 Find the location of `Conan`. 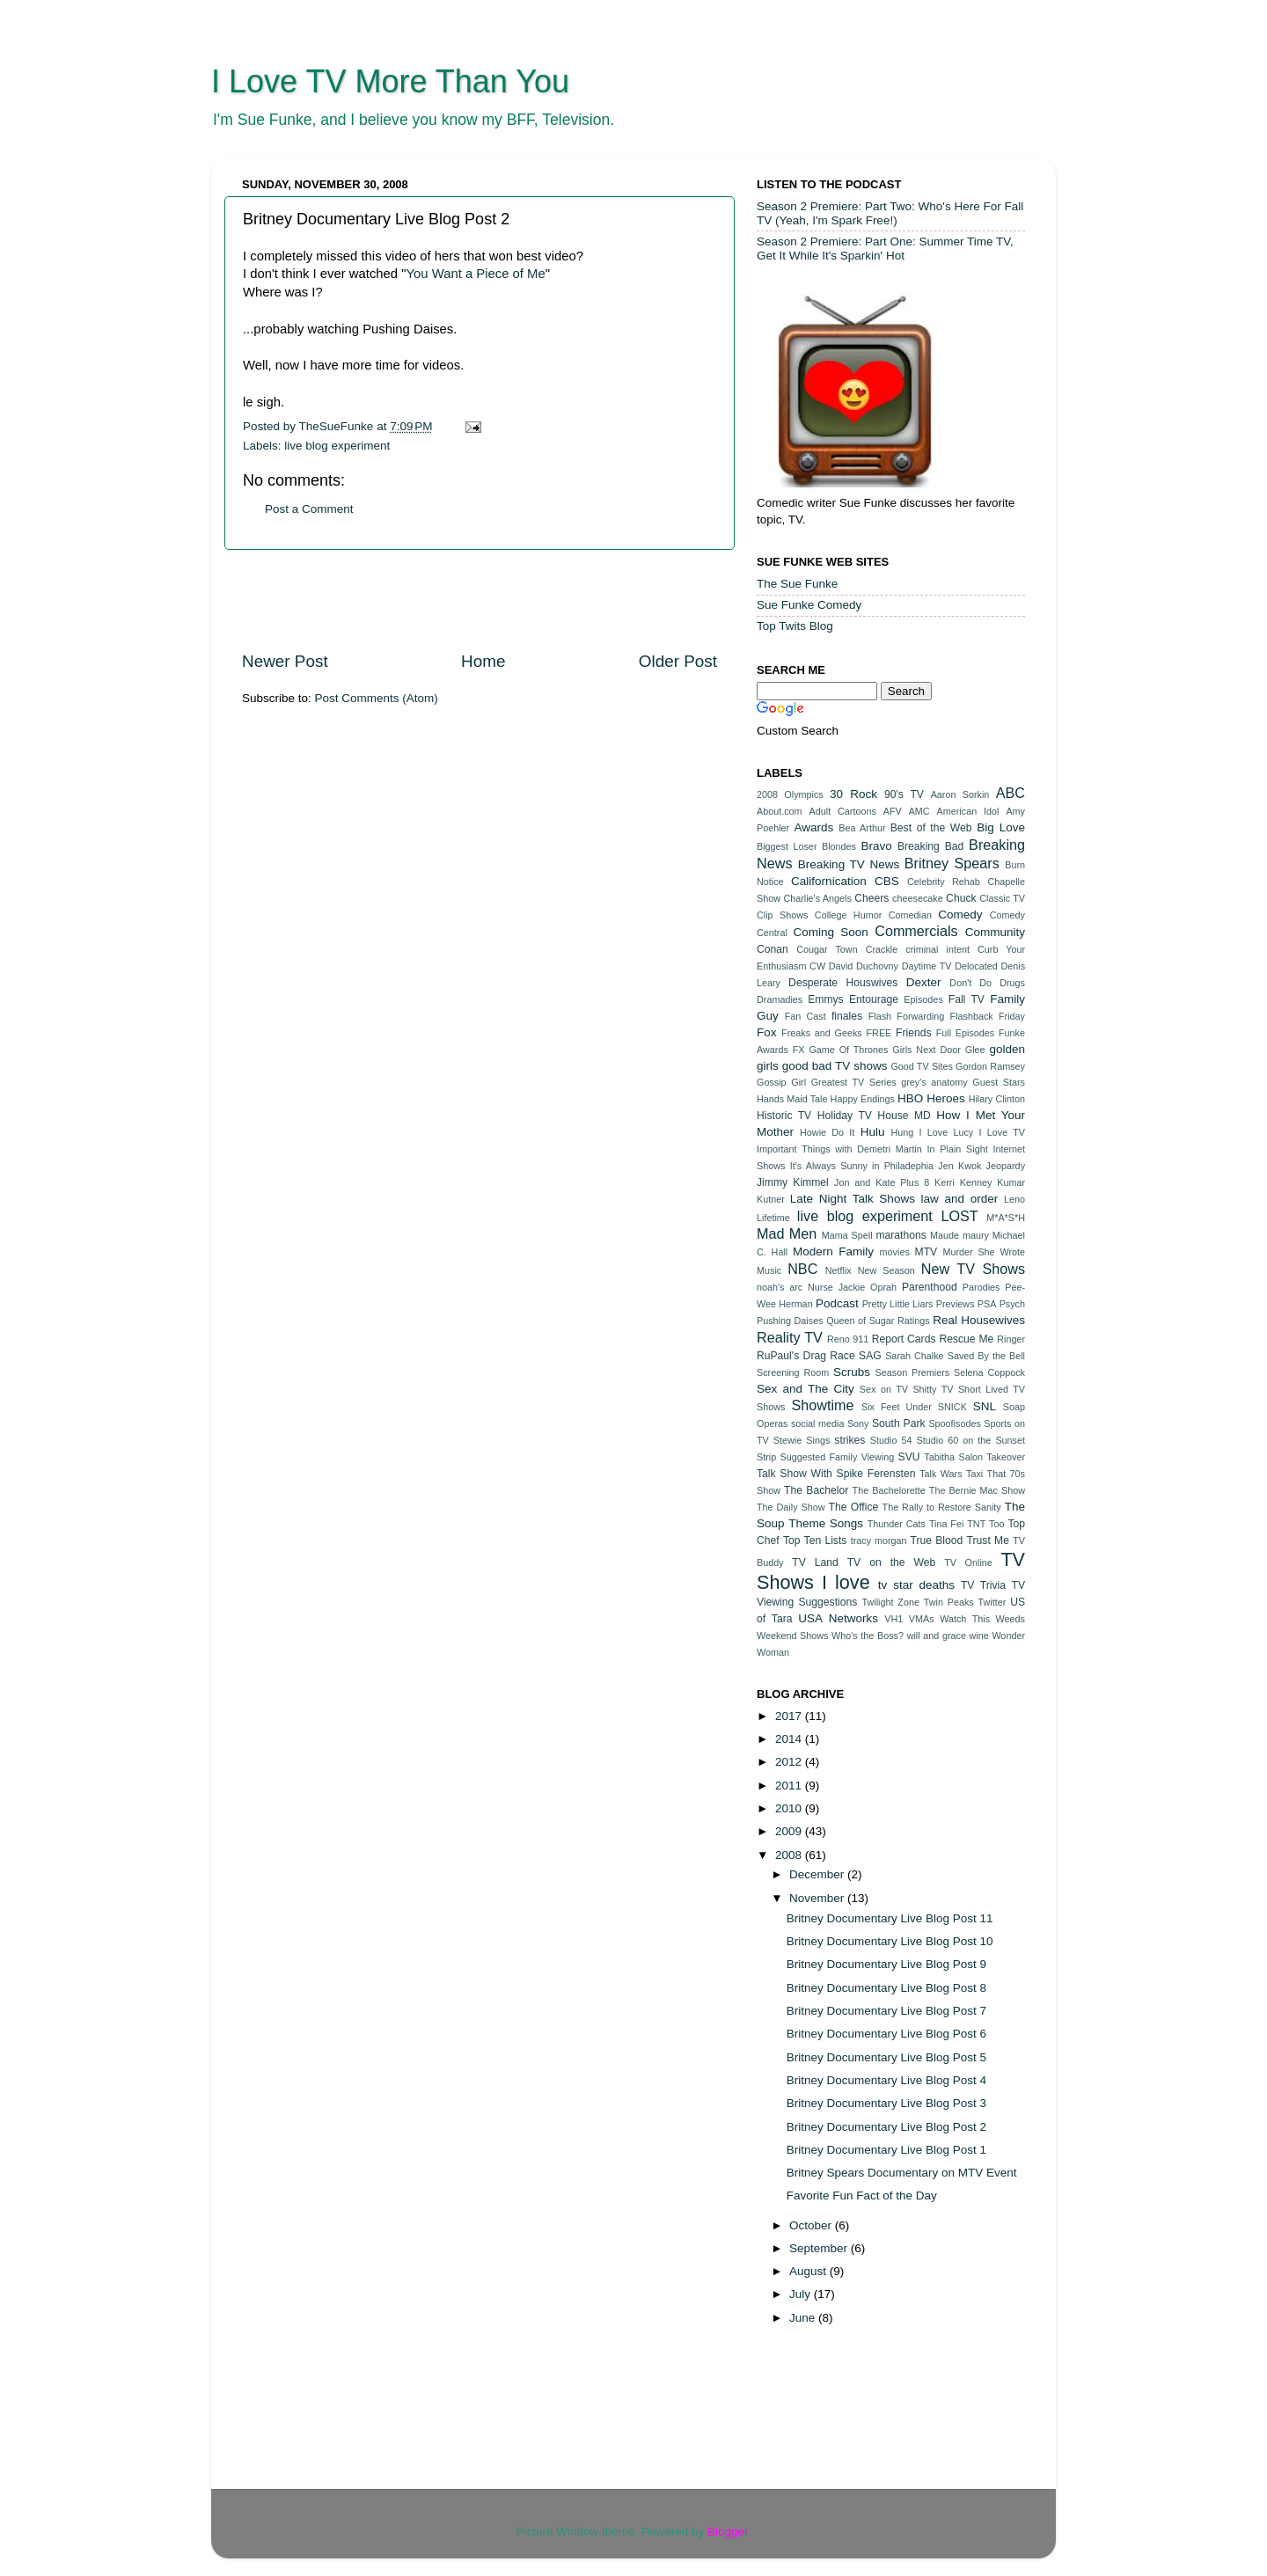

Conan is located at coordinates (772, 949).